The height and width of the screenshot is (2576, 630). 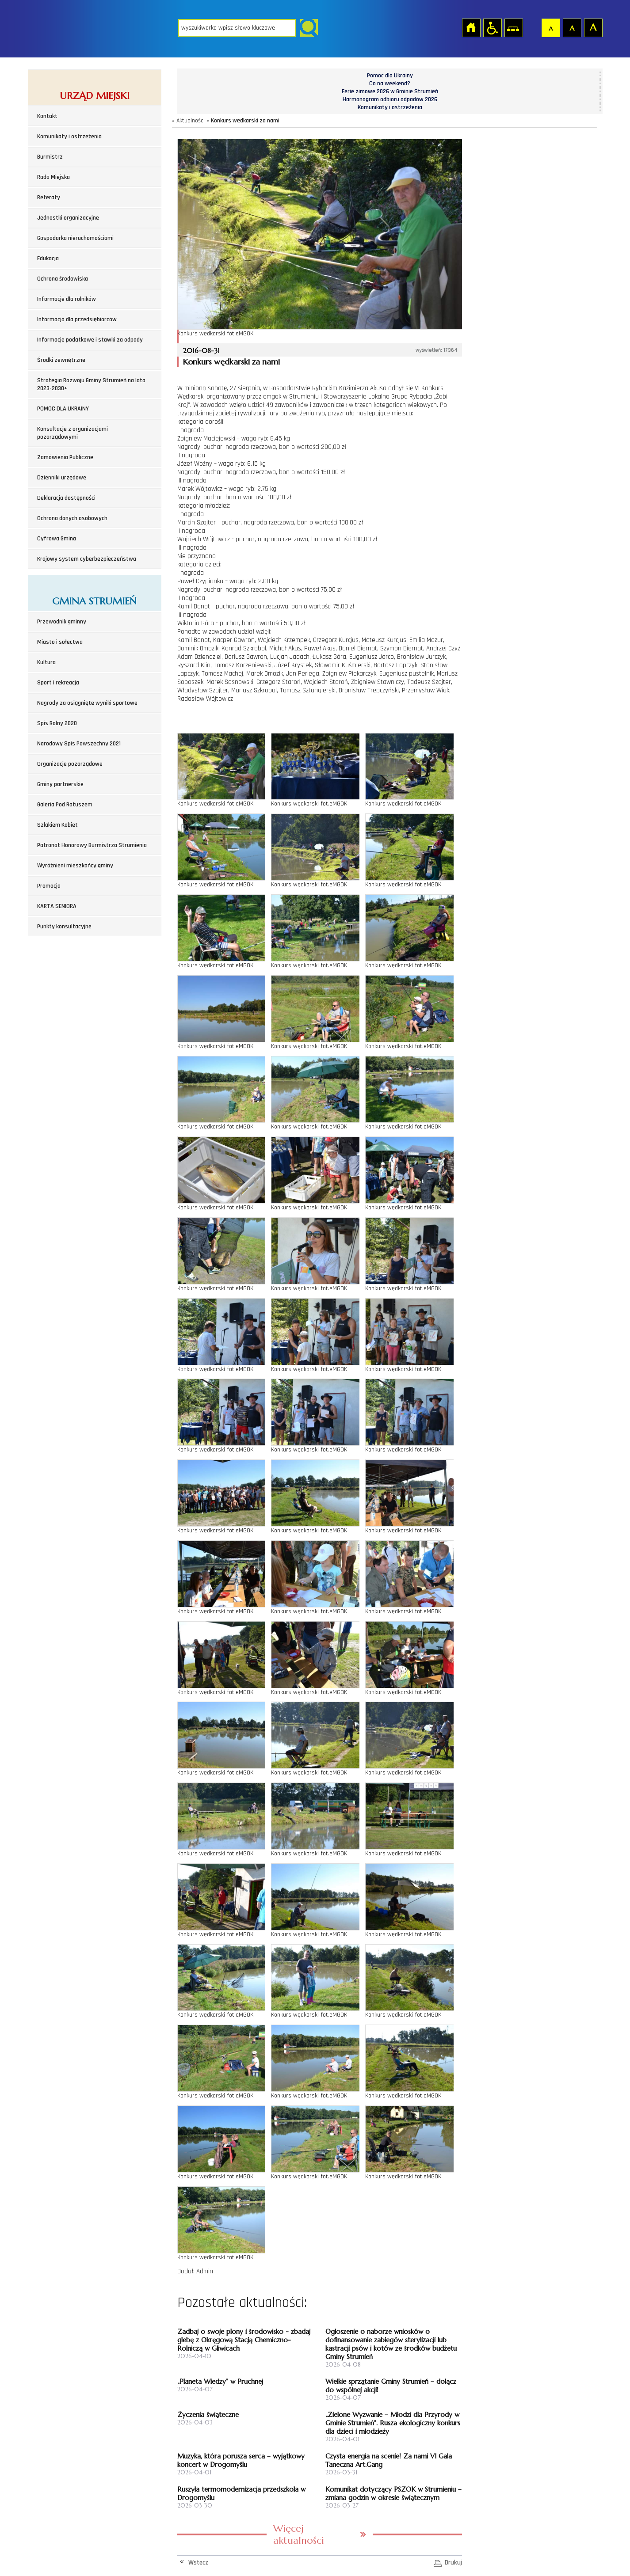 What do you see at coordinates (86, 559) in the screenshot?
I see `Krajowy system cyberbezpieczeństwa` at bounding box center [86, 559].